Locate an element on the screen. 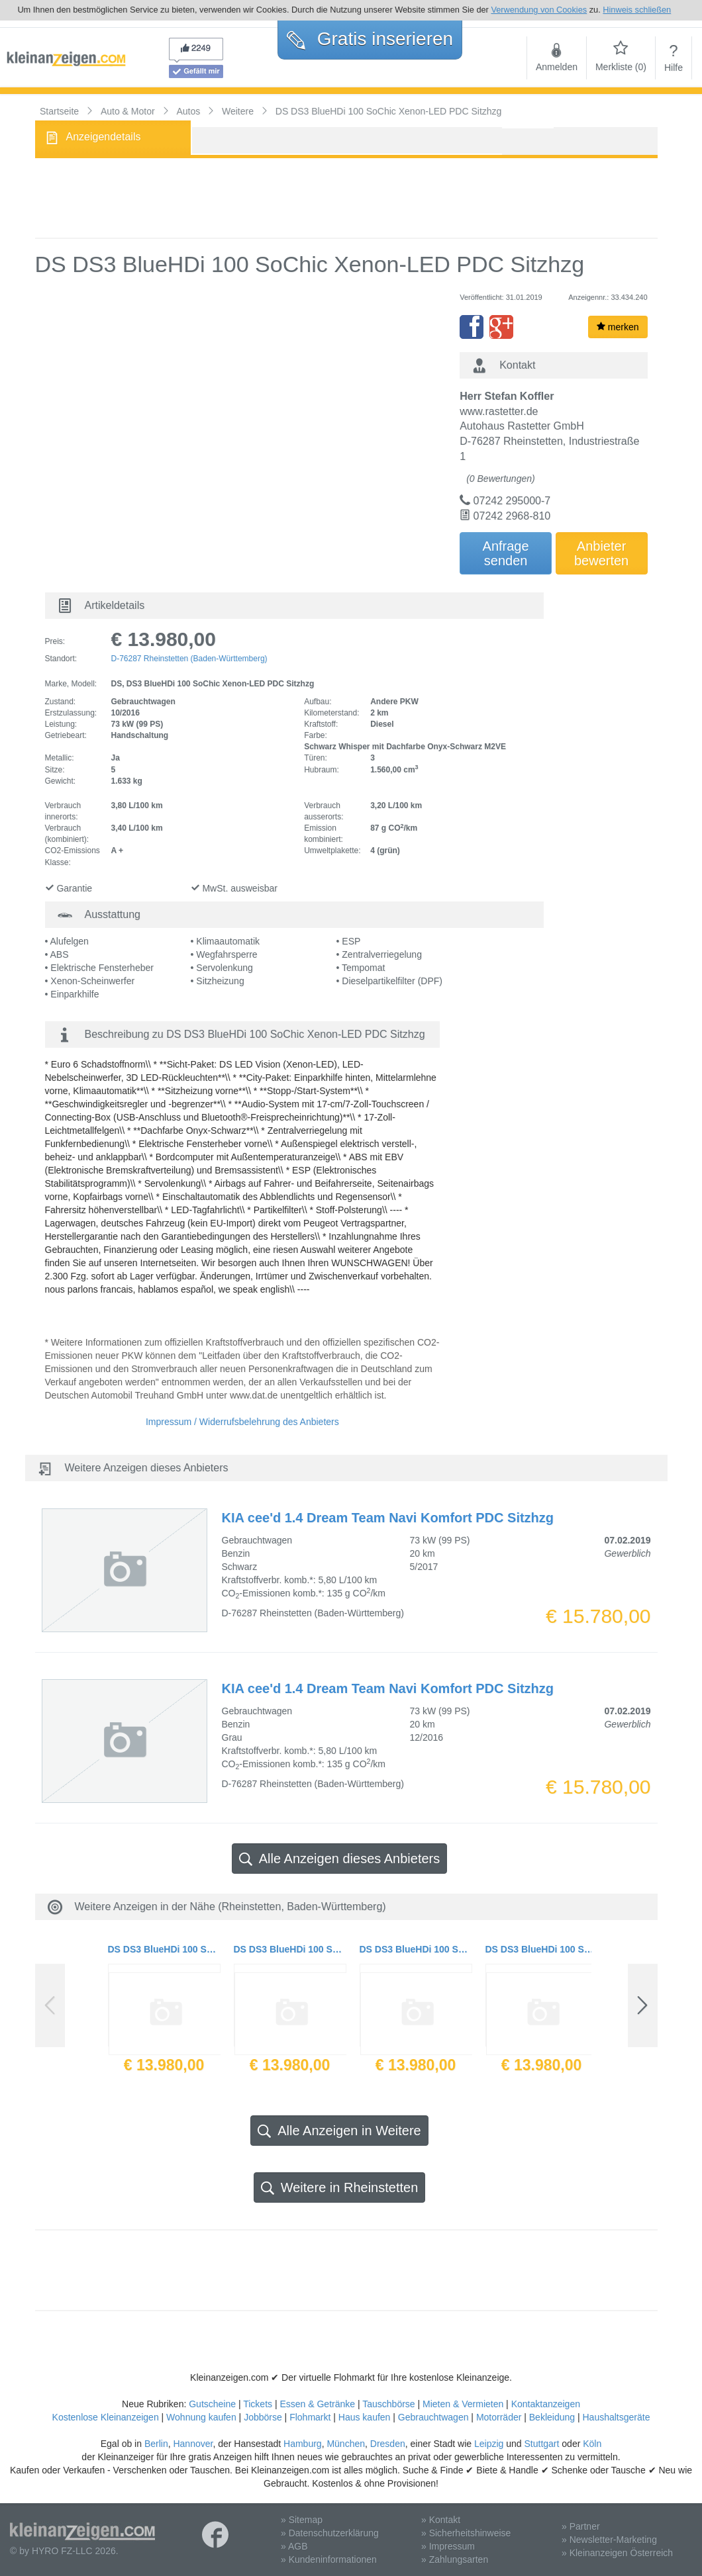 This screenshot has width=702, height=2576. Bekleidung is located at coordinates (552, 2417).